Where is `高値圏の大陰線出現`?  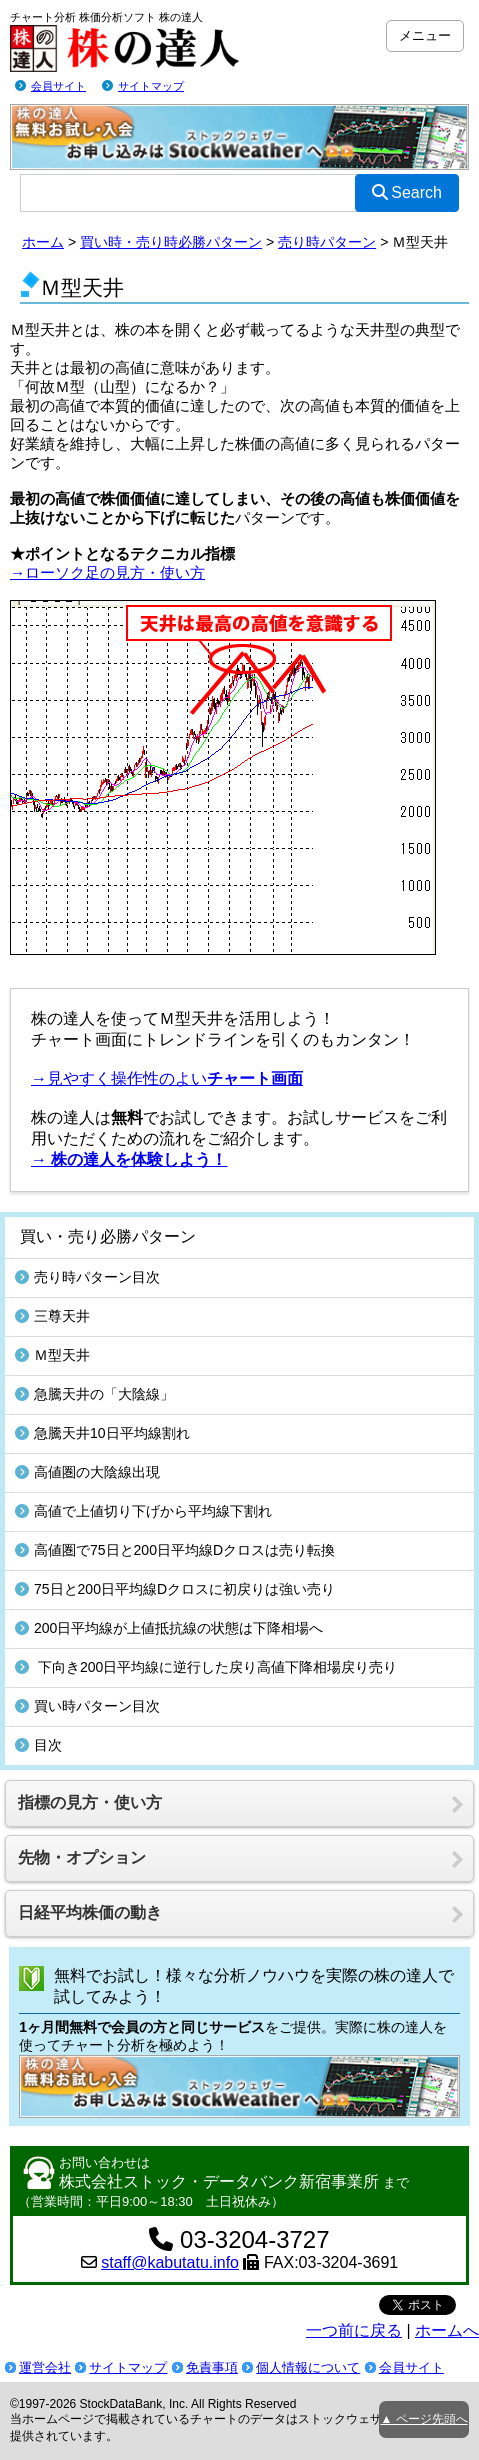
高値圏の大陰線出現 is located at coordinates (87, 1472).